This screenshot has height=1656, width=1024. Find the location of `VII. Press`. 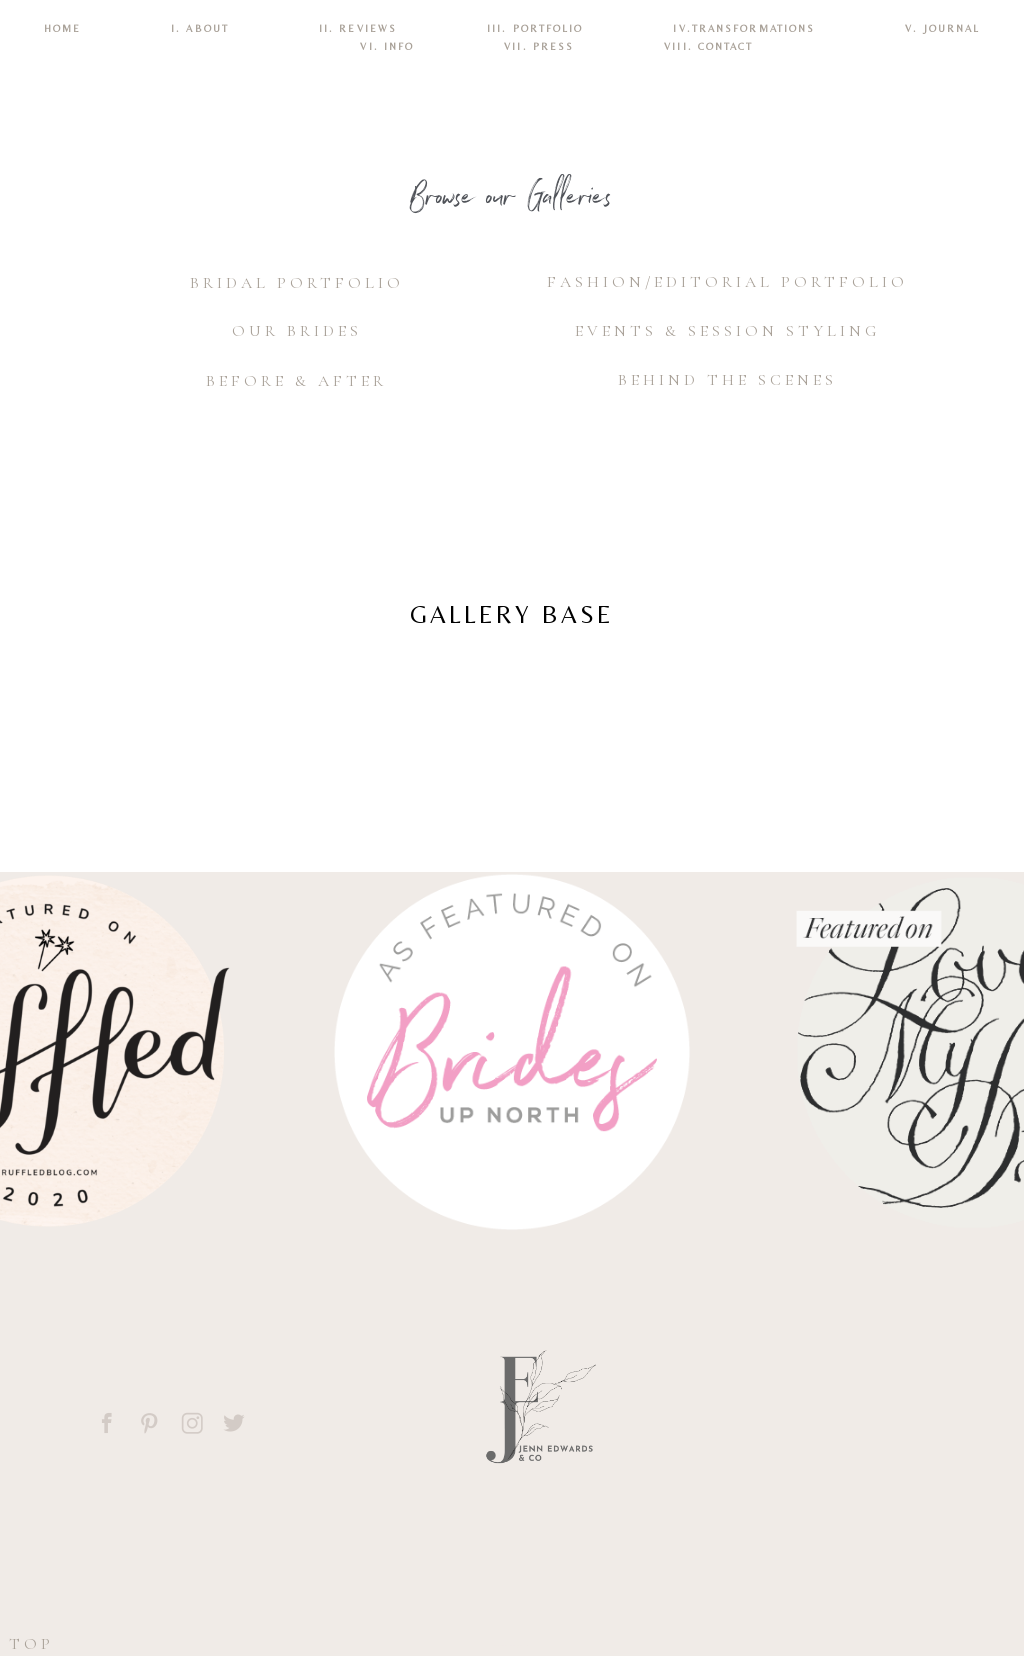

VII. Press is located at coordinates (539, 46).